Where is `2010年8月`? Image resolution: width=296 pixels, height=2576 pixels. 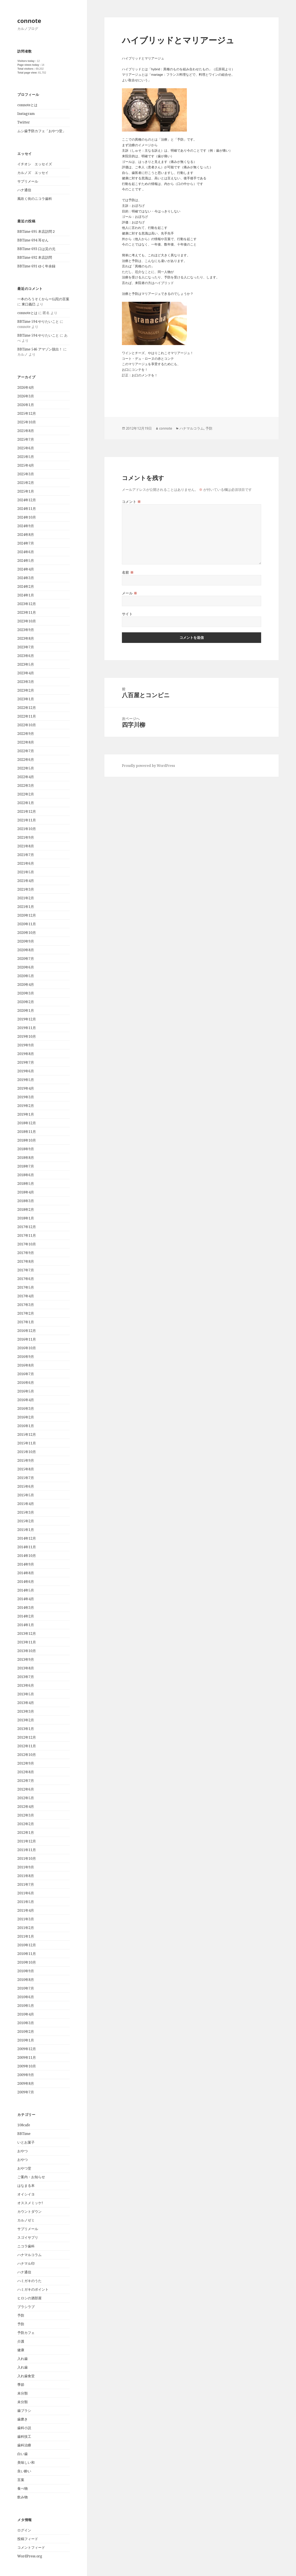
2010年8月 is located at coordinates (25, 1979).